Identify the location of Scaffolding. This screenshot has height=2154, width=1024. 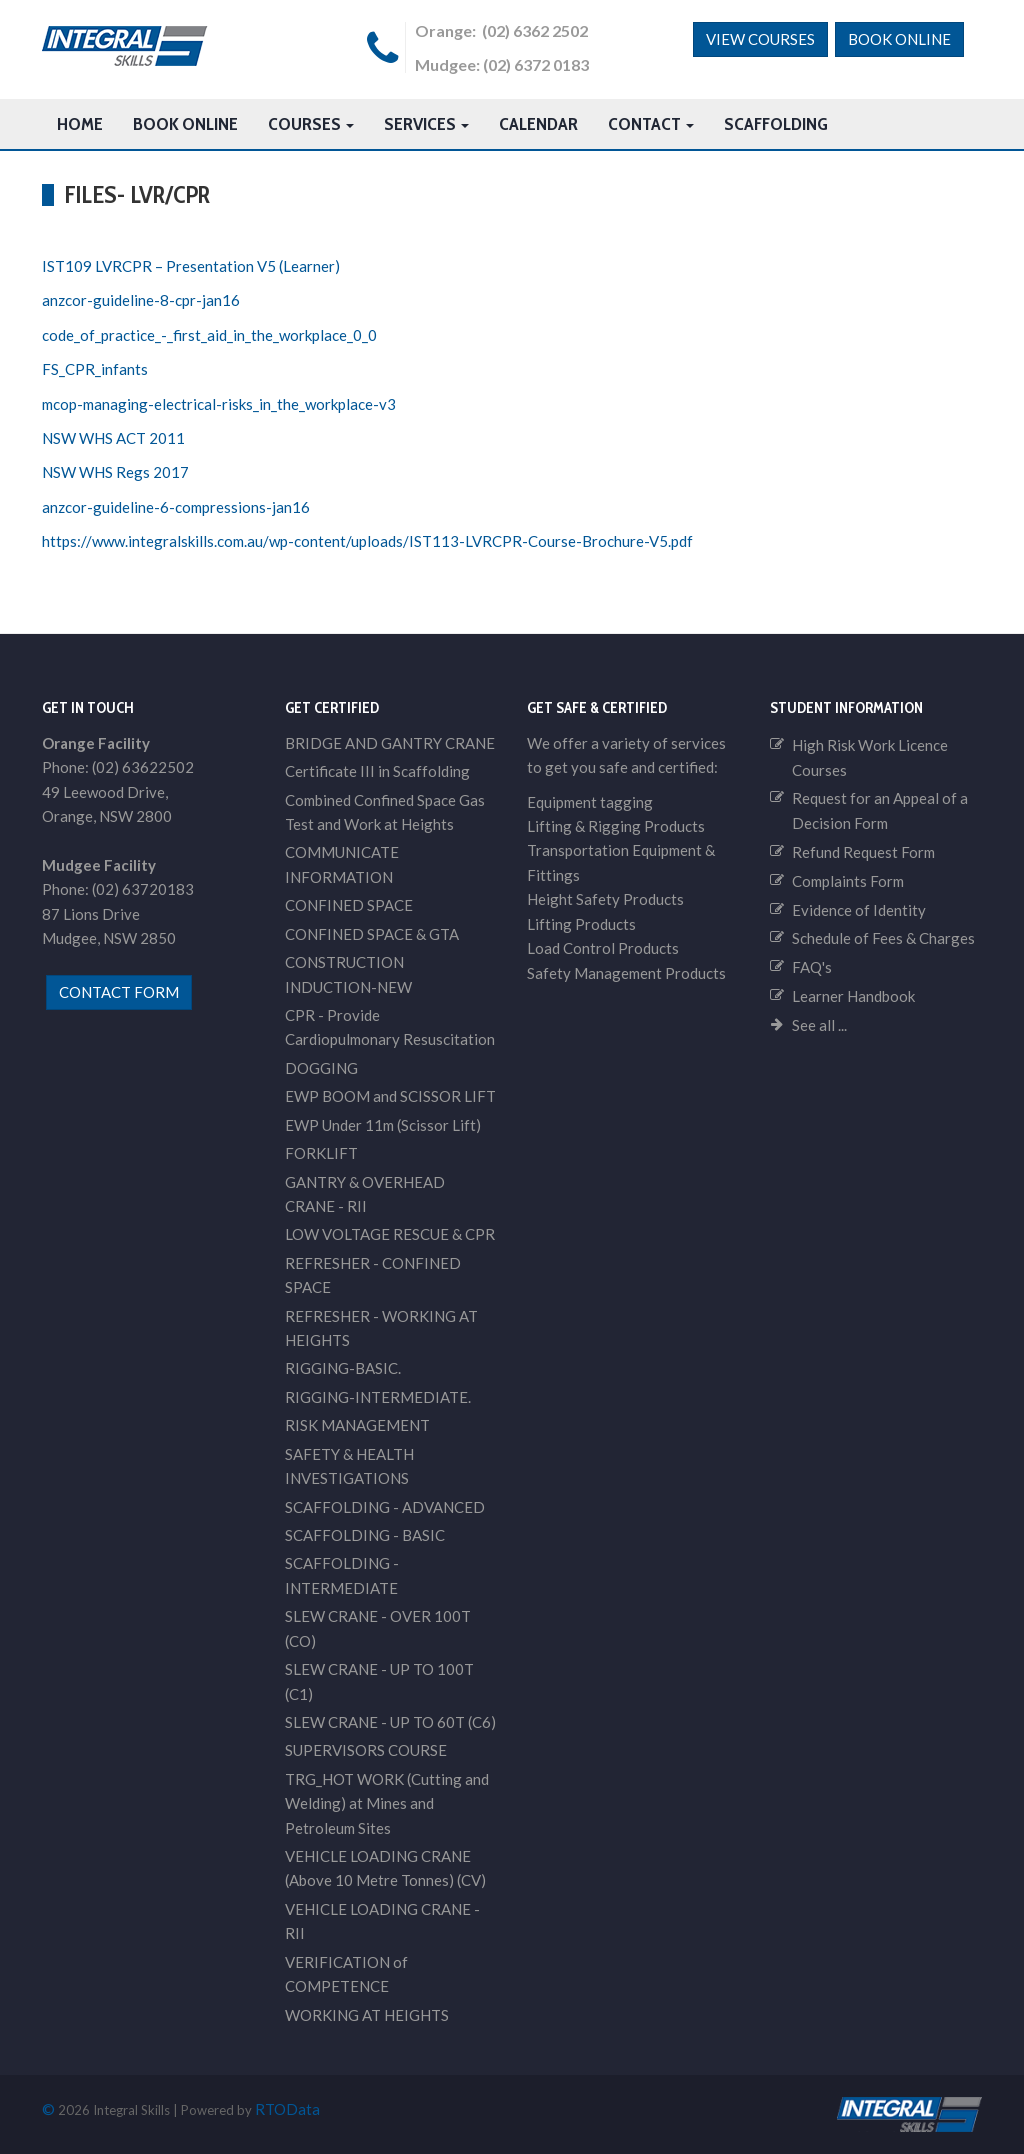
(776, 124).